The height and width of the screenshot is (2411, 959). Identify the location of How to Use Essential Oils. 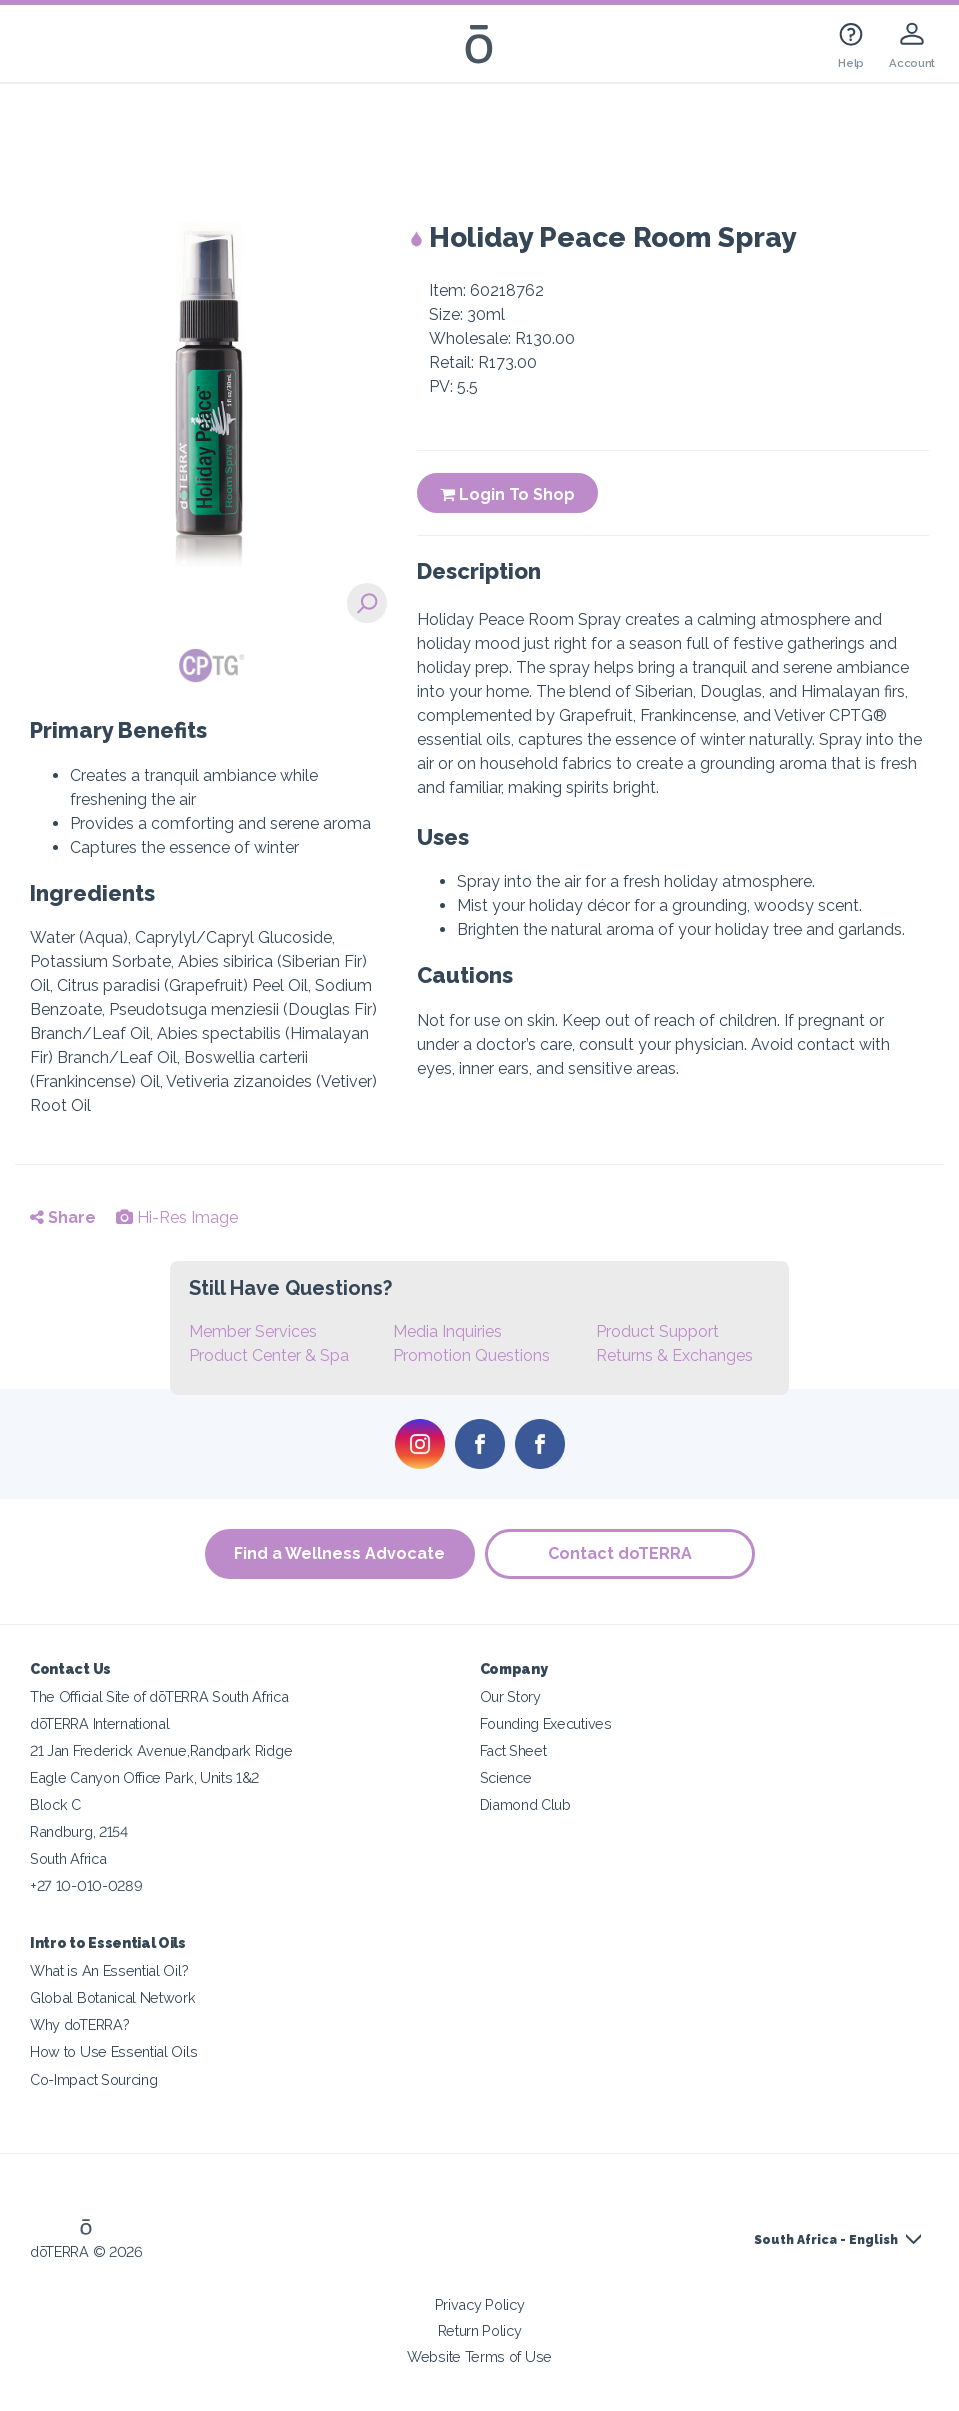
(113, 2051).